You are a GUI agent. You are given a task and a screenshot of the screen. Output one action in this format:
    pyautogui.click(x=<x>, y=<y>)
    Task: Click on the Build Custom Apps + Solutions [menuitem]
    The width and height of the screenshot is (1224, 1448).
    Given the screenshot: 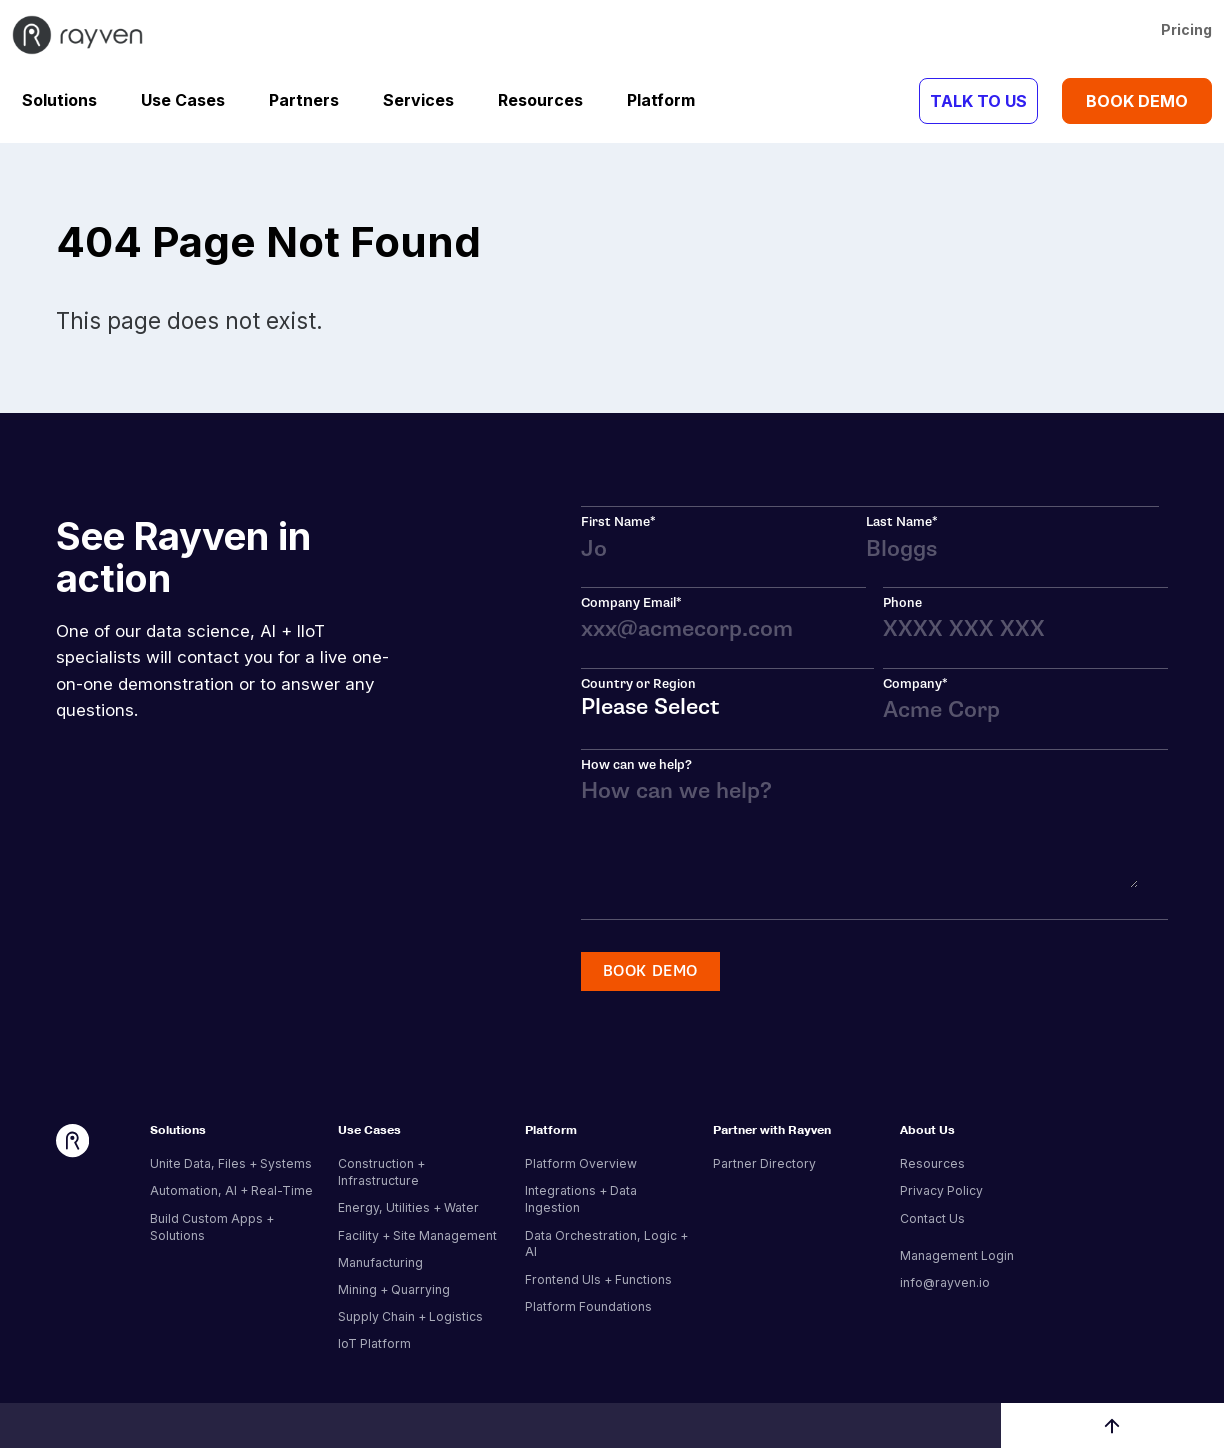 What is the action you would take?
    pyautogui.click(x=212, y=1227)
    